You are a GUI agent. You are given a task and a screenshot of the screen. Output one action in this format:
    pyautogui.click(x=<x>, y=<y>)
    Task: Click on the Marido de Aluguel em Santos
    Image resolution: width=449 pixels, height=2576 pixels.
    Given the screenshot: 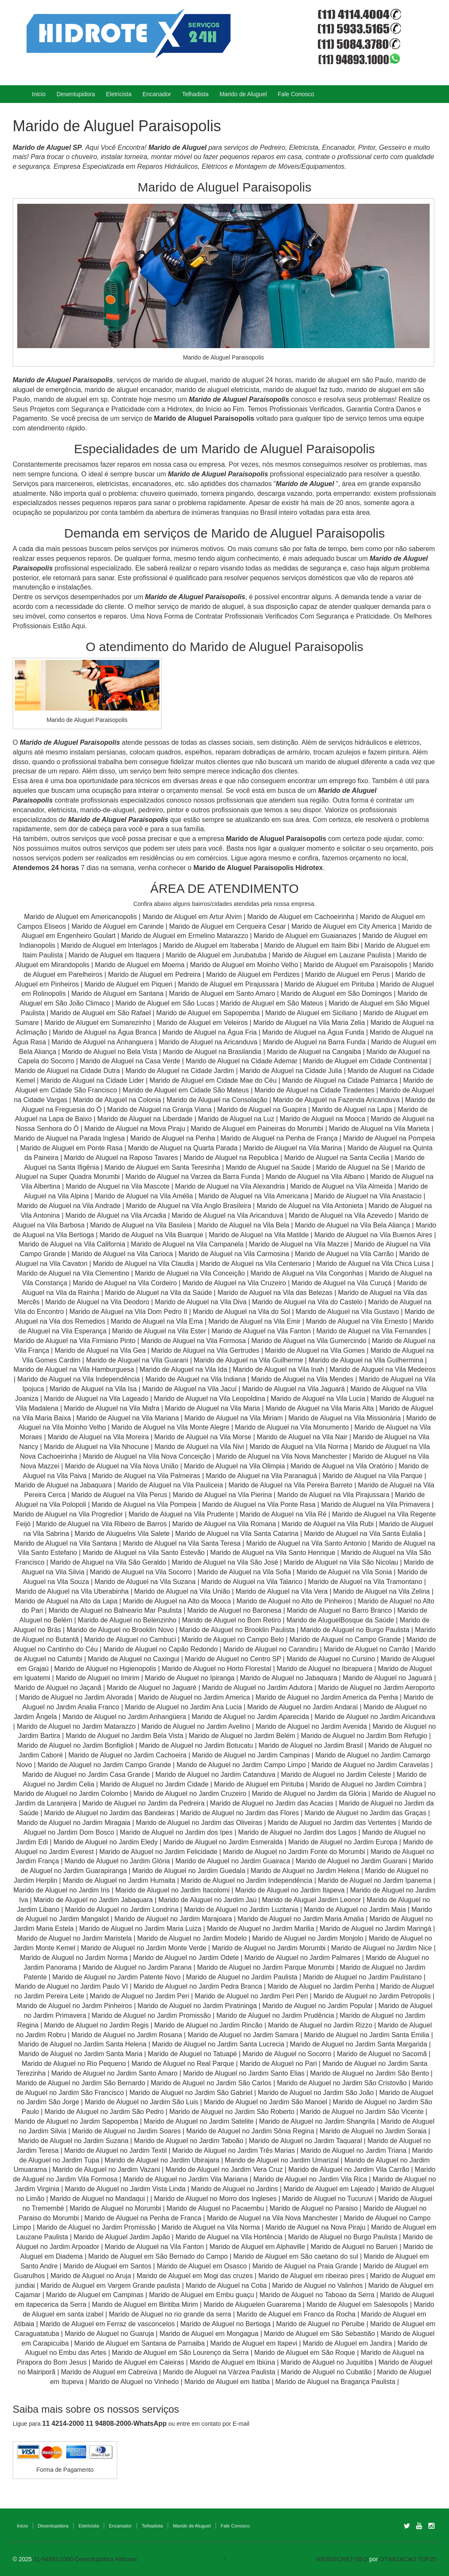 What is the action you would take?
    pyautogui.click(x=107, y=2266)
    